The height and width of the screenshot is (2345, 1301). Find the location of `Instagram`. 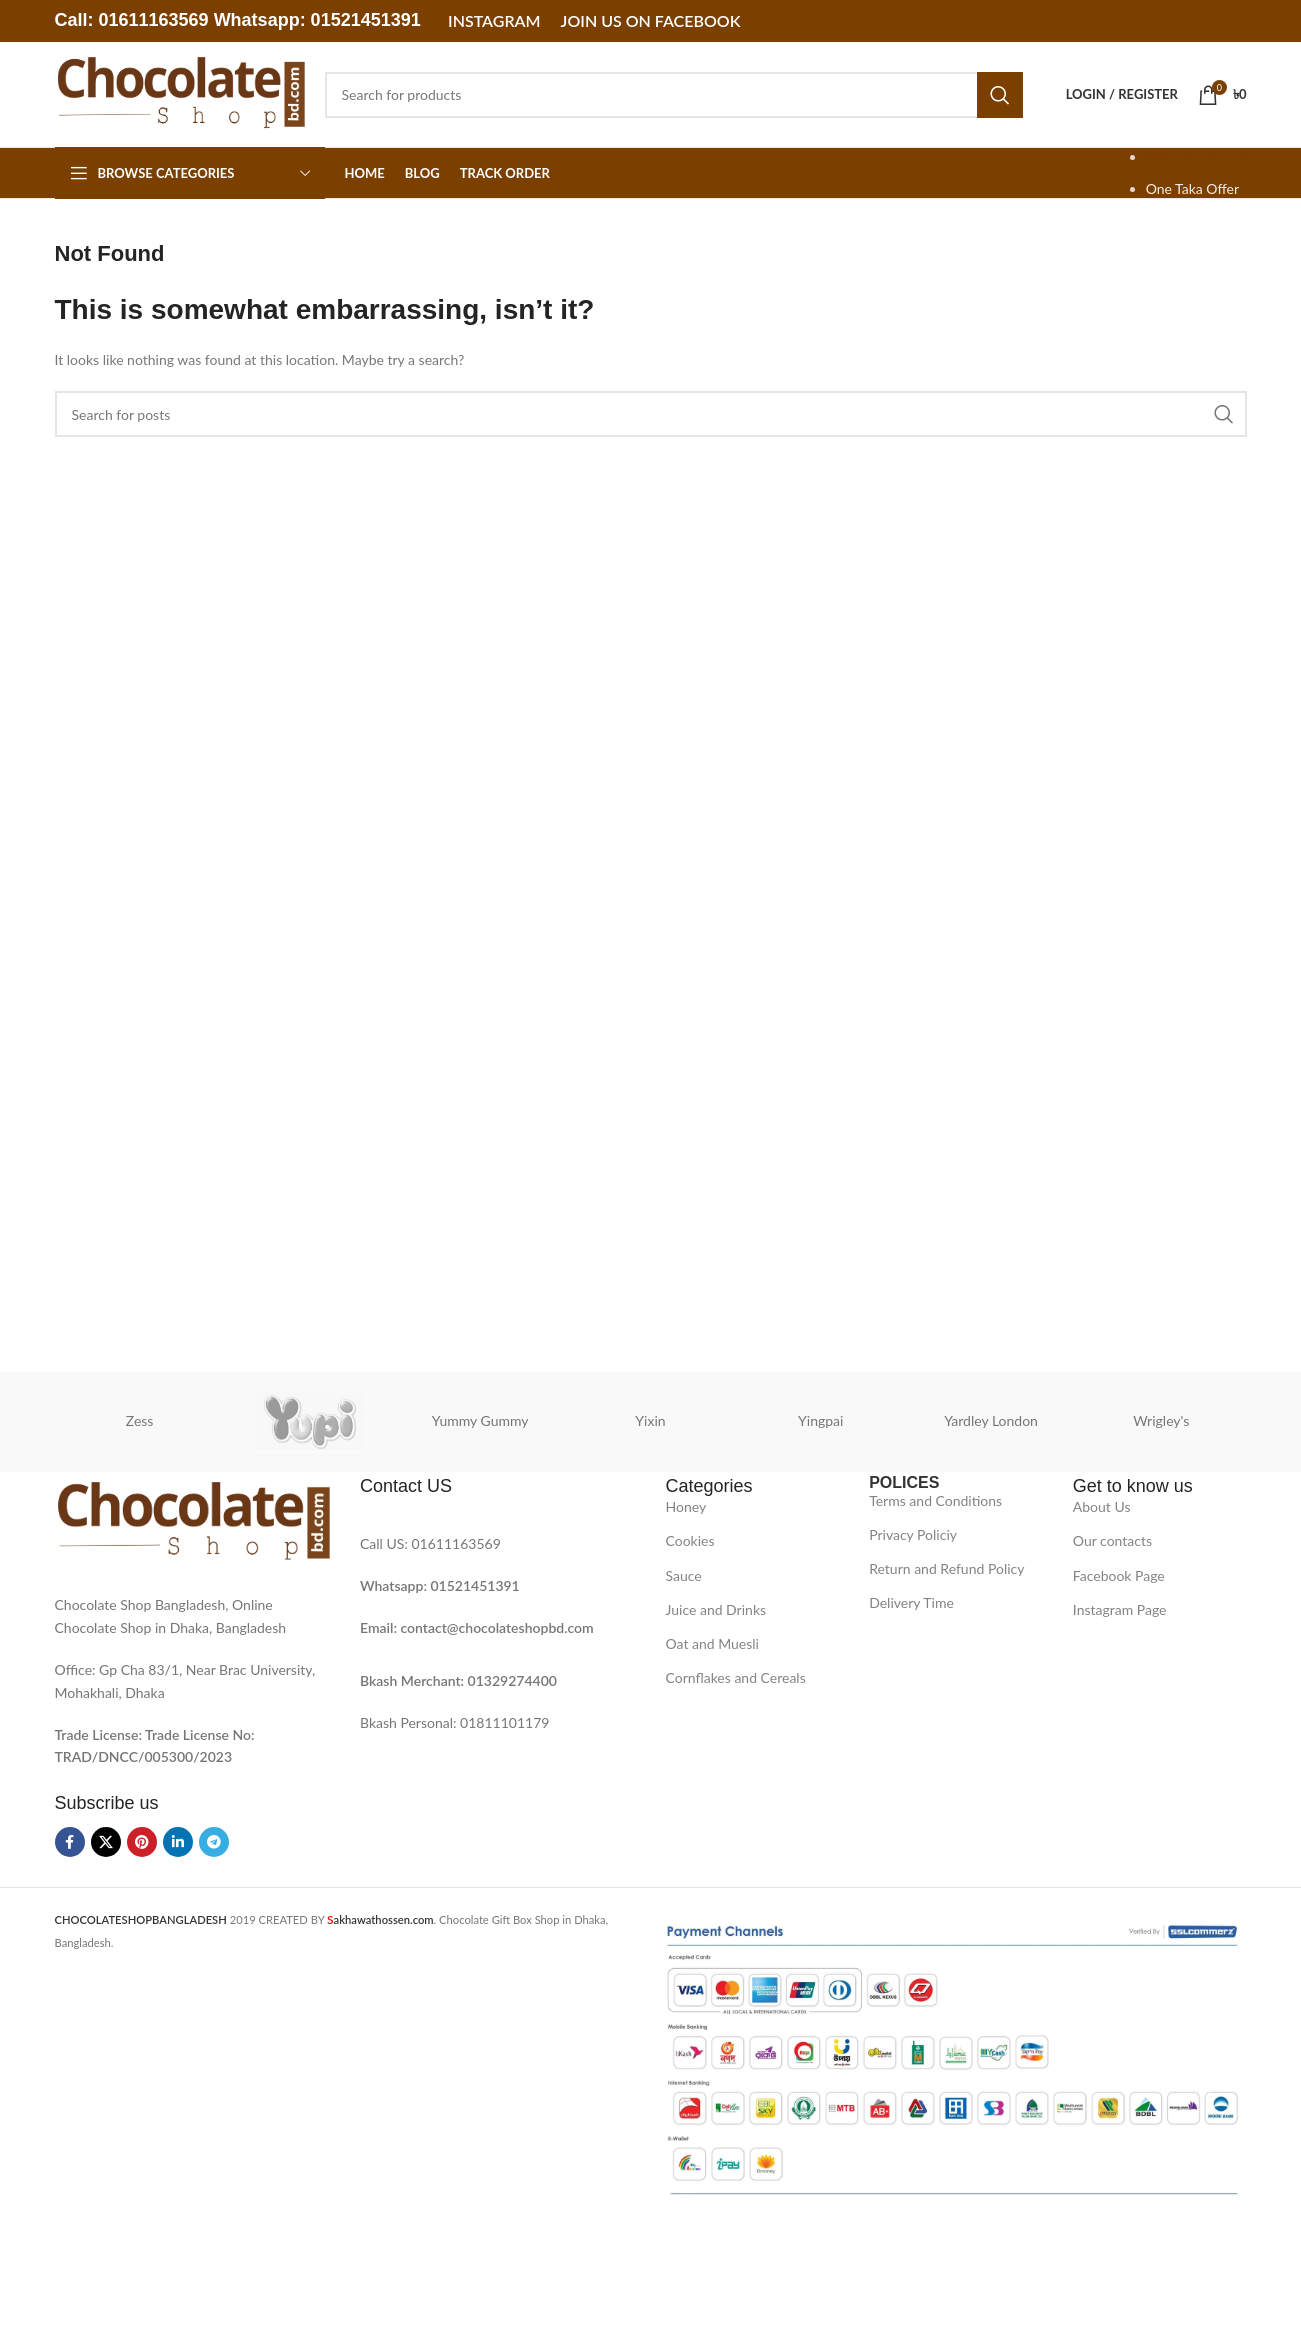

Instagram is located at coordinates (494, 20).